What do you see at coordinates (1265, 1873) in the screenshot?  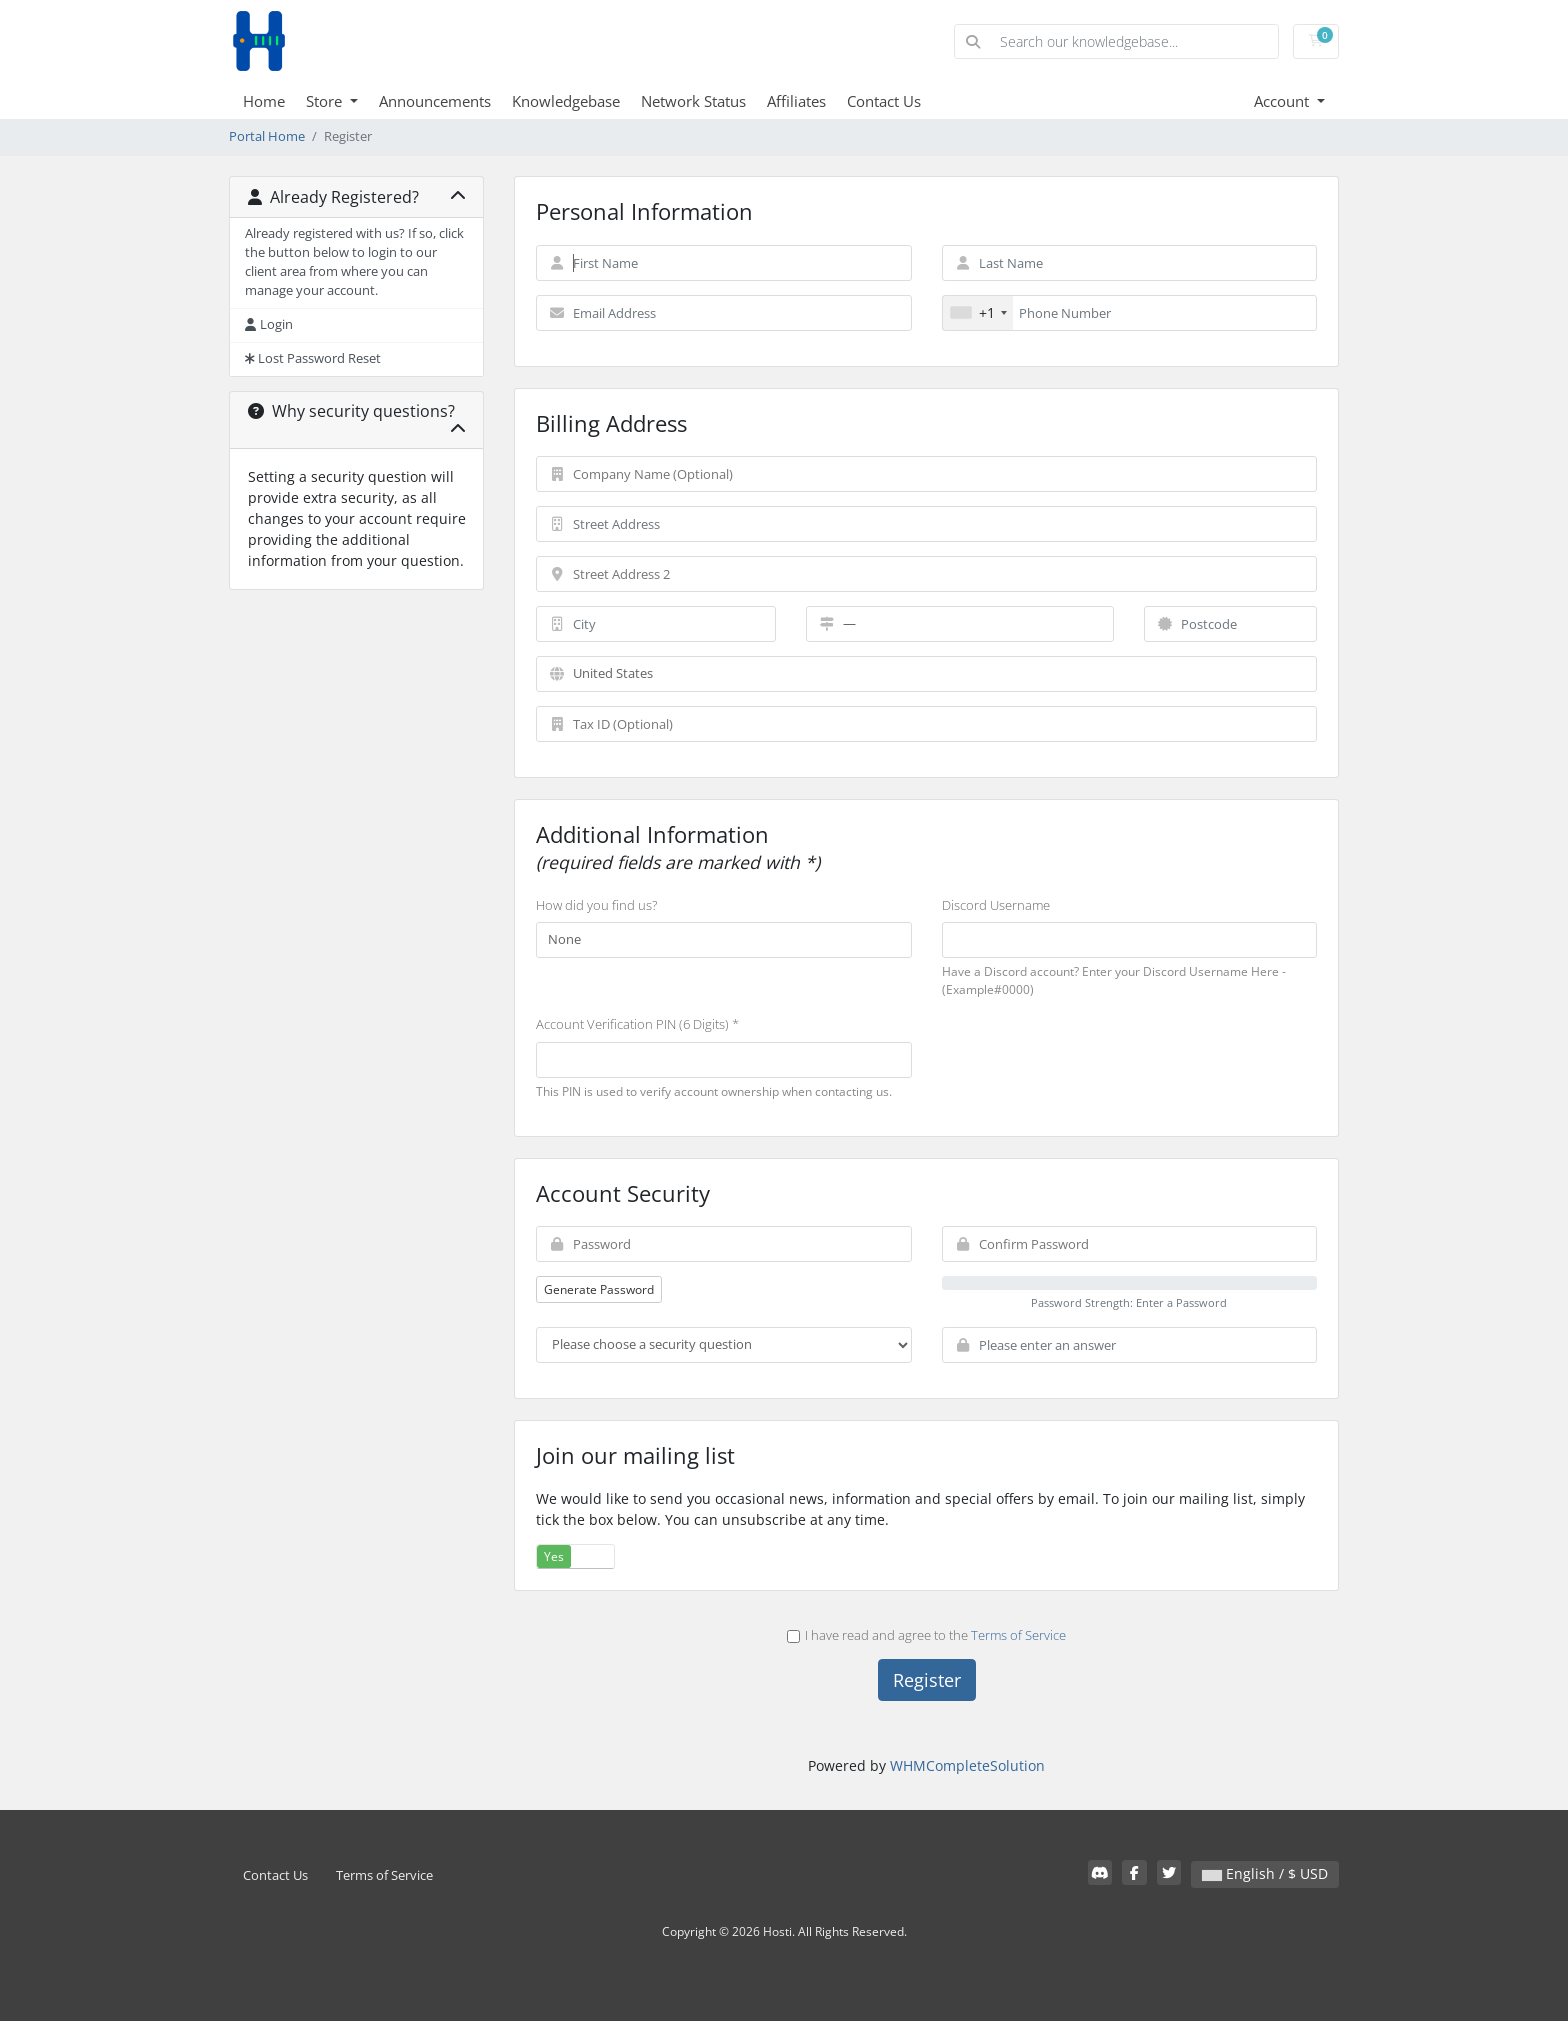 I see `English / $ USD` at bounding box center [1265, 1873].